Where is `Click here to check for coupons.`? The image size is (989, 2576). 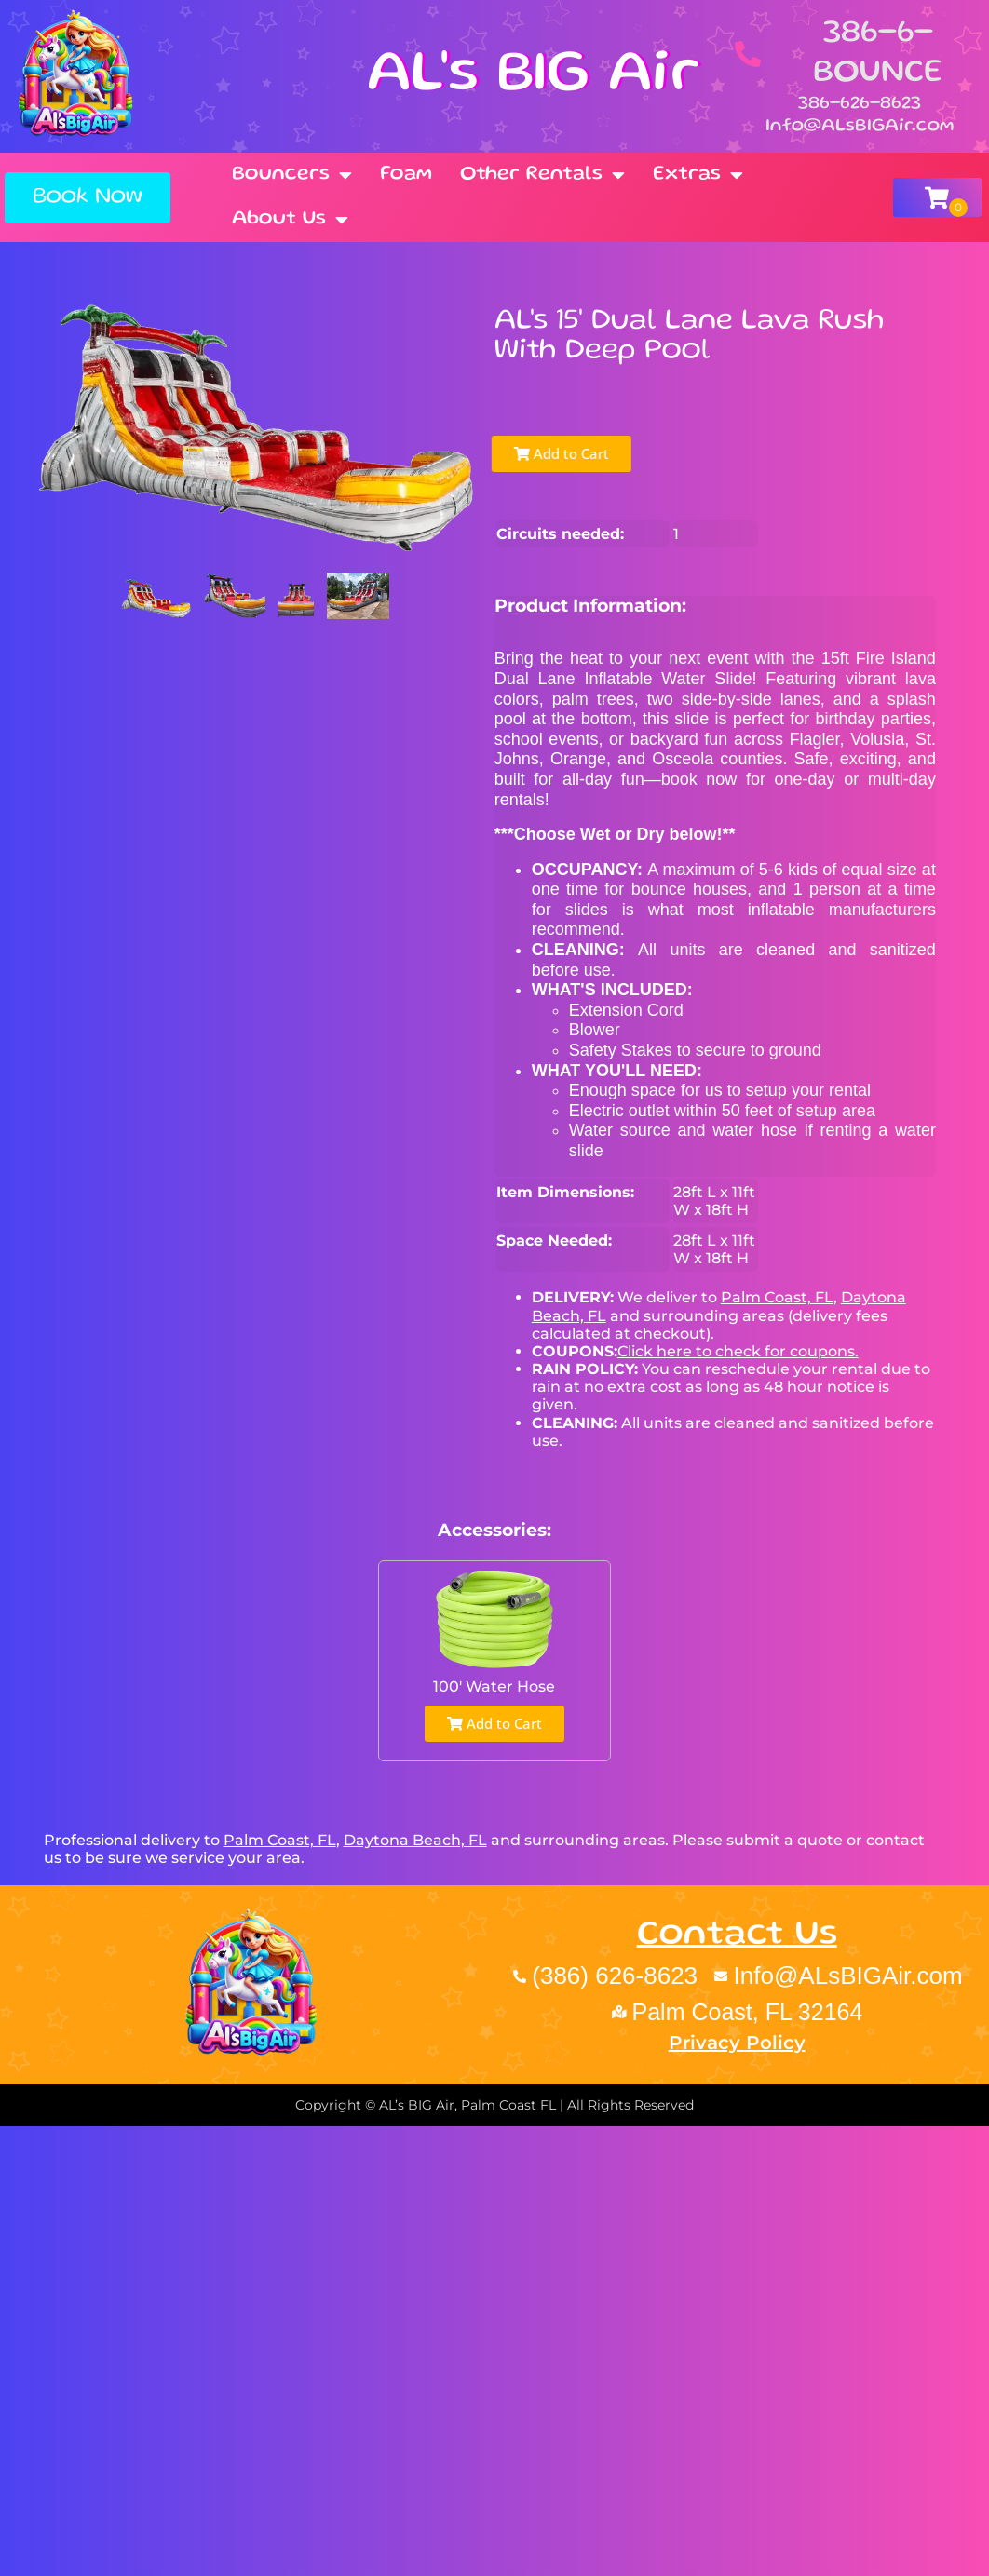
Click here to check for coupons. is located at coordinates (738, 1351).